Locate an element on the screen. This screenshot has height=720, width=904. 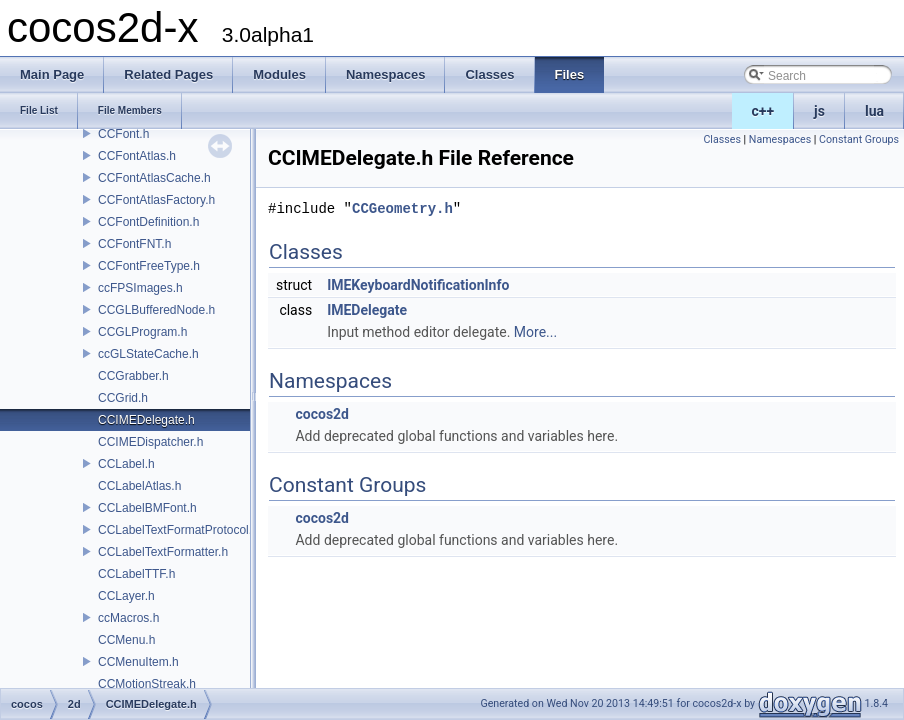
Namespaces is located at coordinates (780, 139).